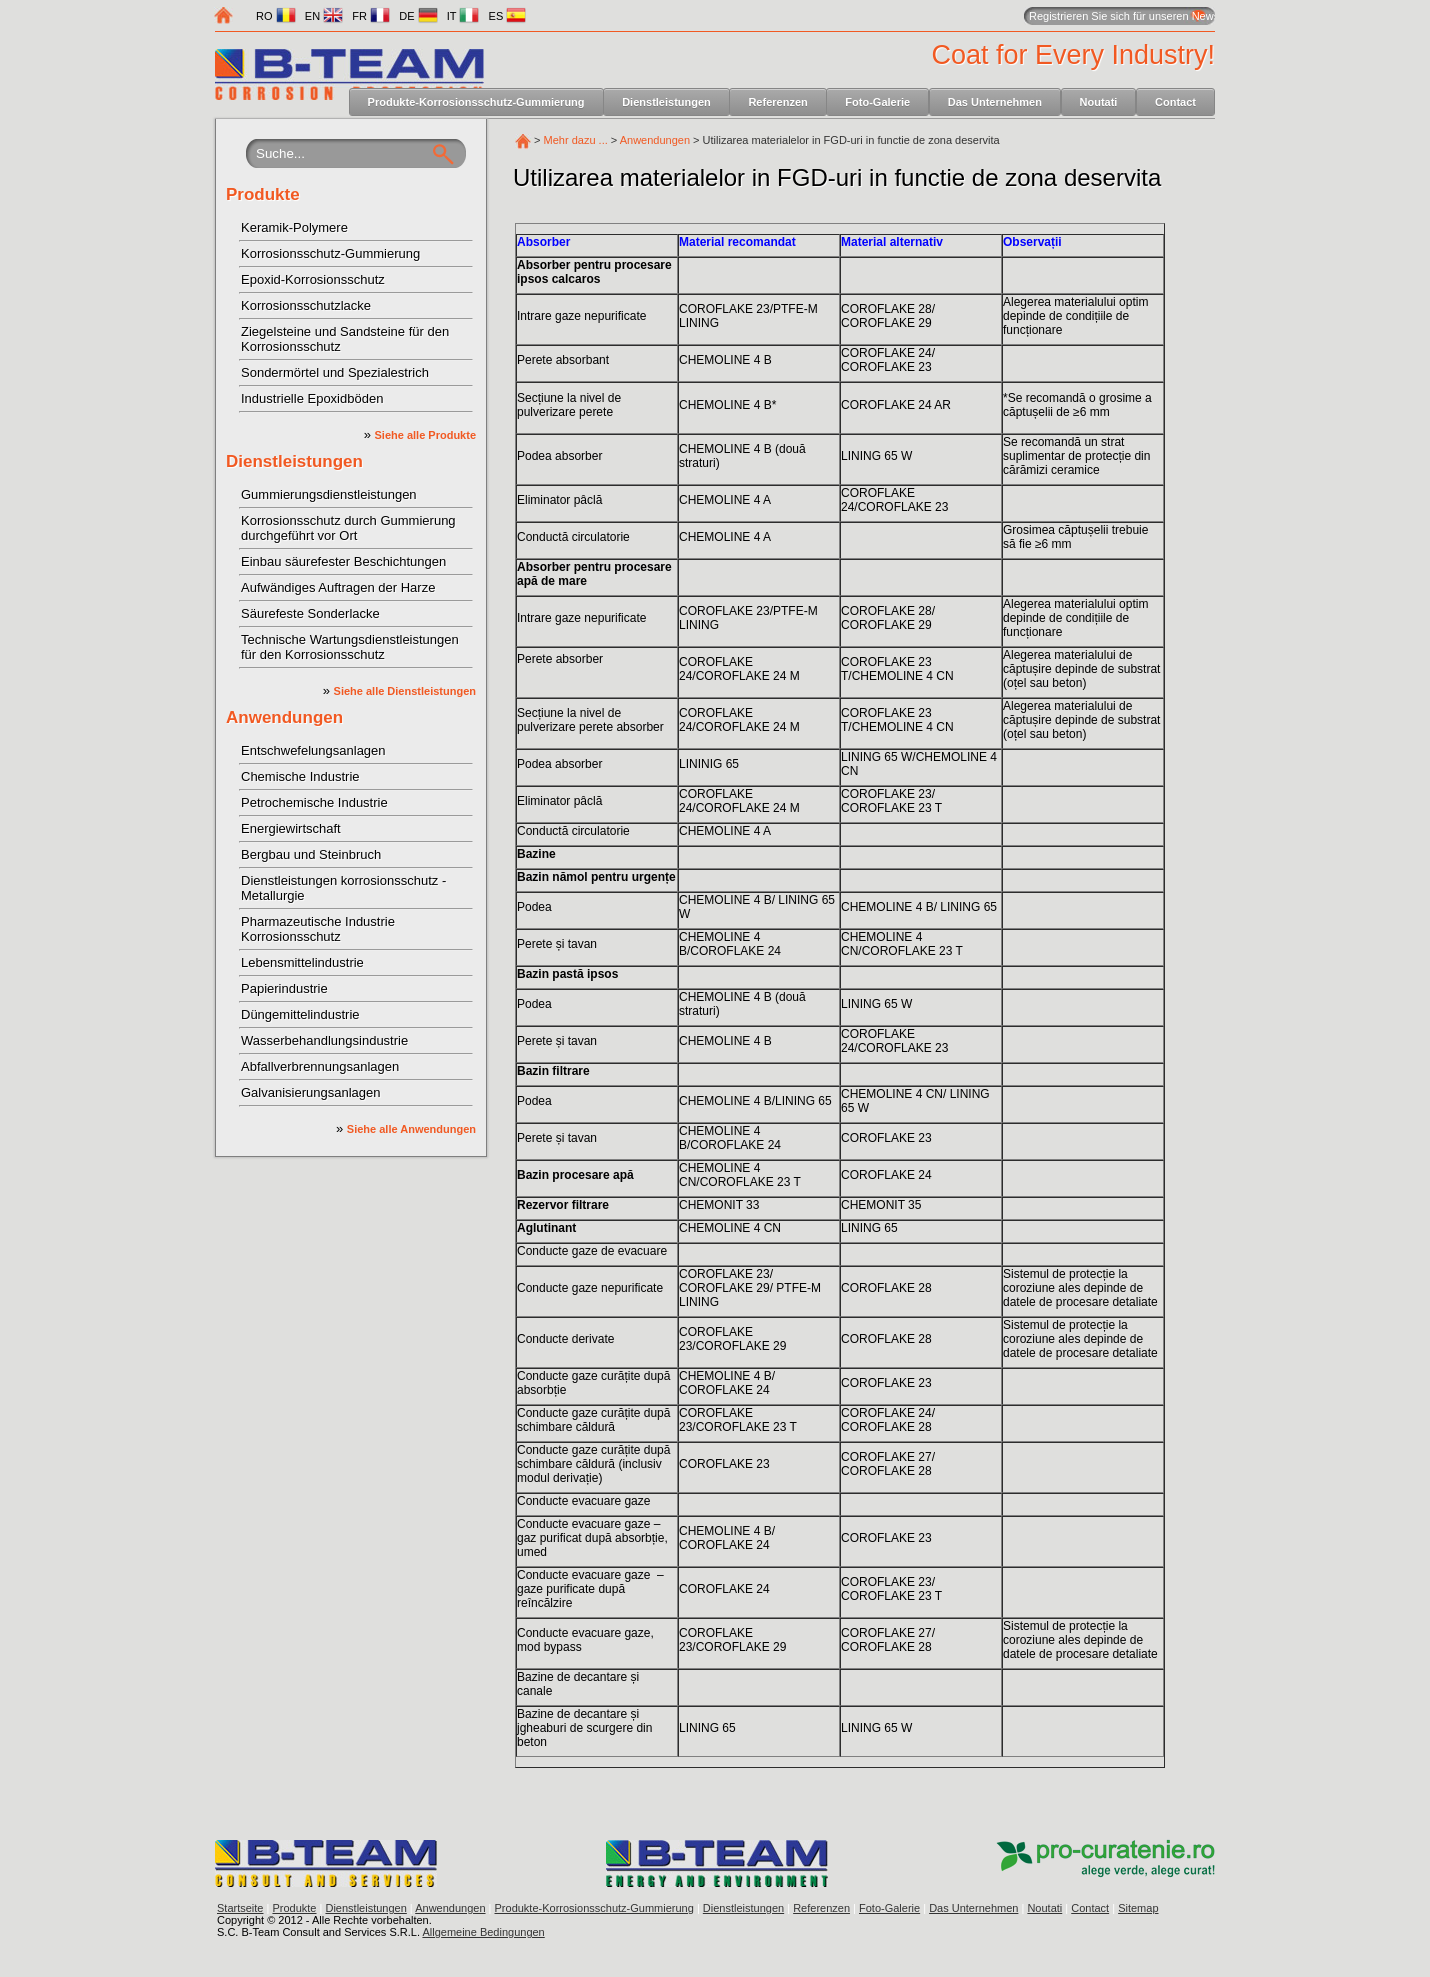 The width and height of the screenshot is (1430, 1977). I want to click on Dienstleistungen korrosionsschutz - Metallurgie, so click(343, 888).